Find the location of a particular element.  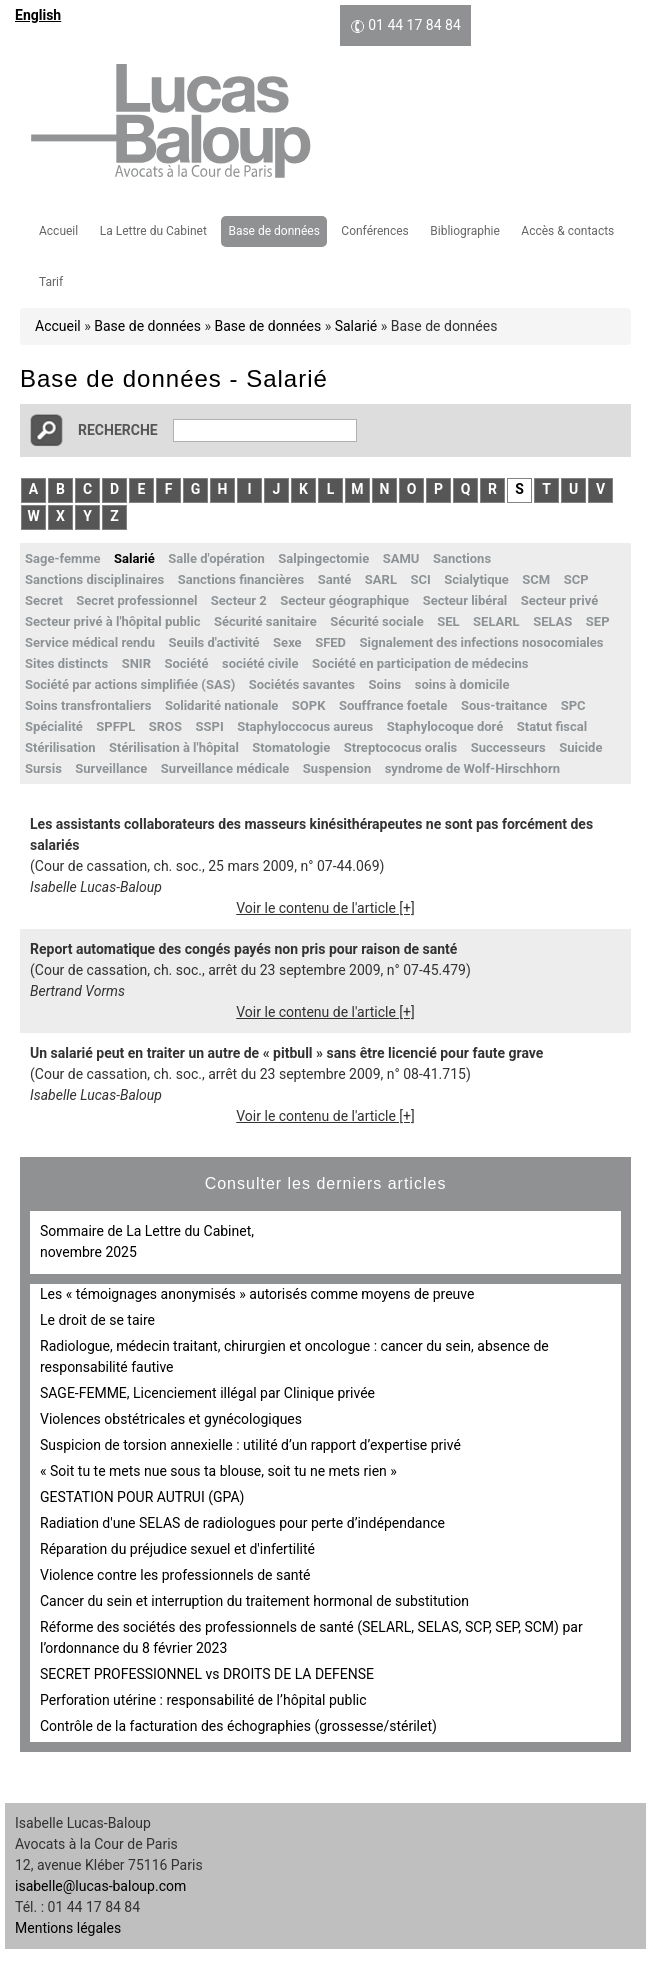

Secteur géographique is located at coordinates (344, 600).